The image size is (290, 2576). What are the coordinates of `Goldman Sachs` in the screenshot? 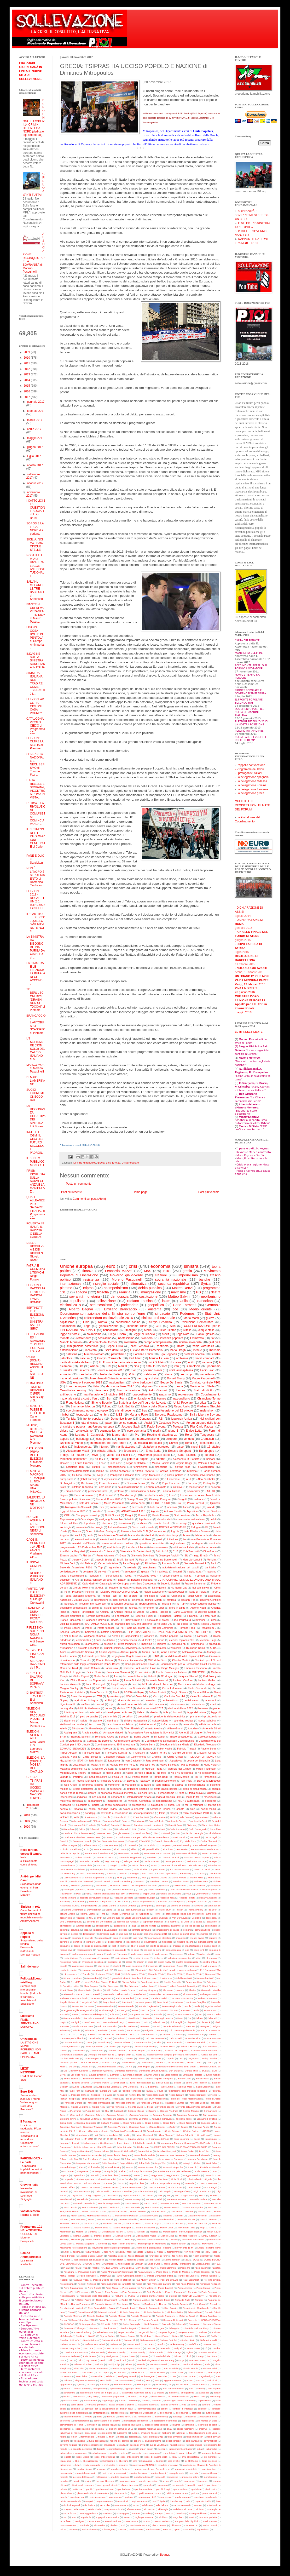 It's located at (195, 1861).